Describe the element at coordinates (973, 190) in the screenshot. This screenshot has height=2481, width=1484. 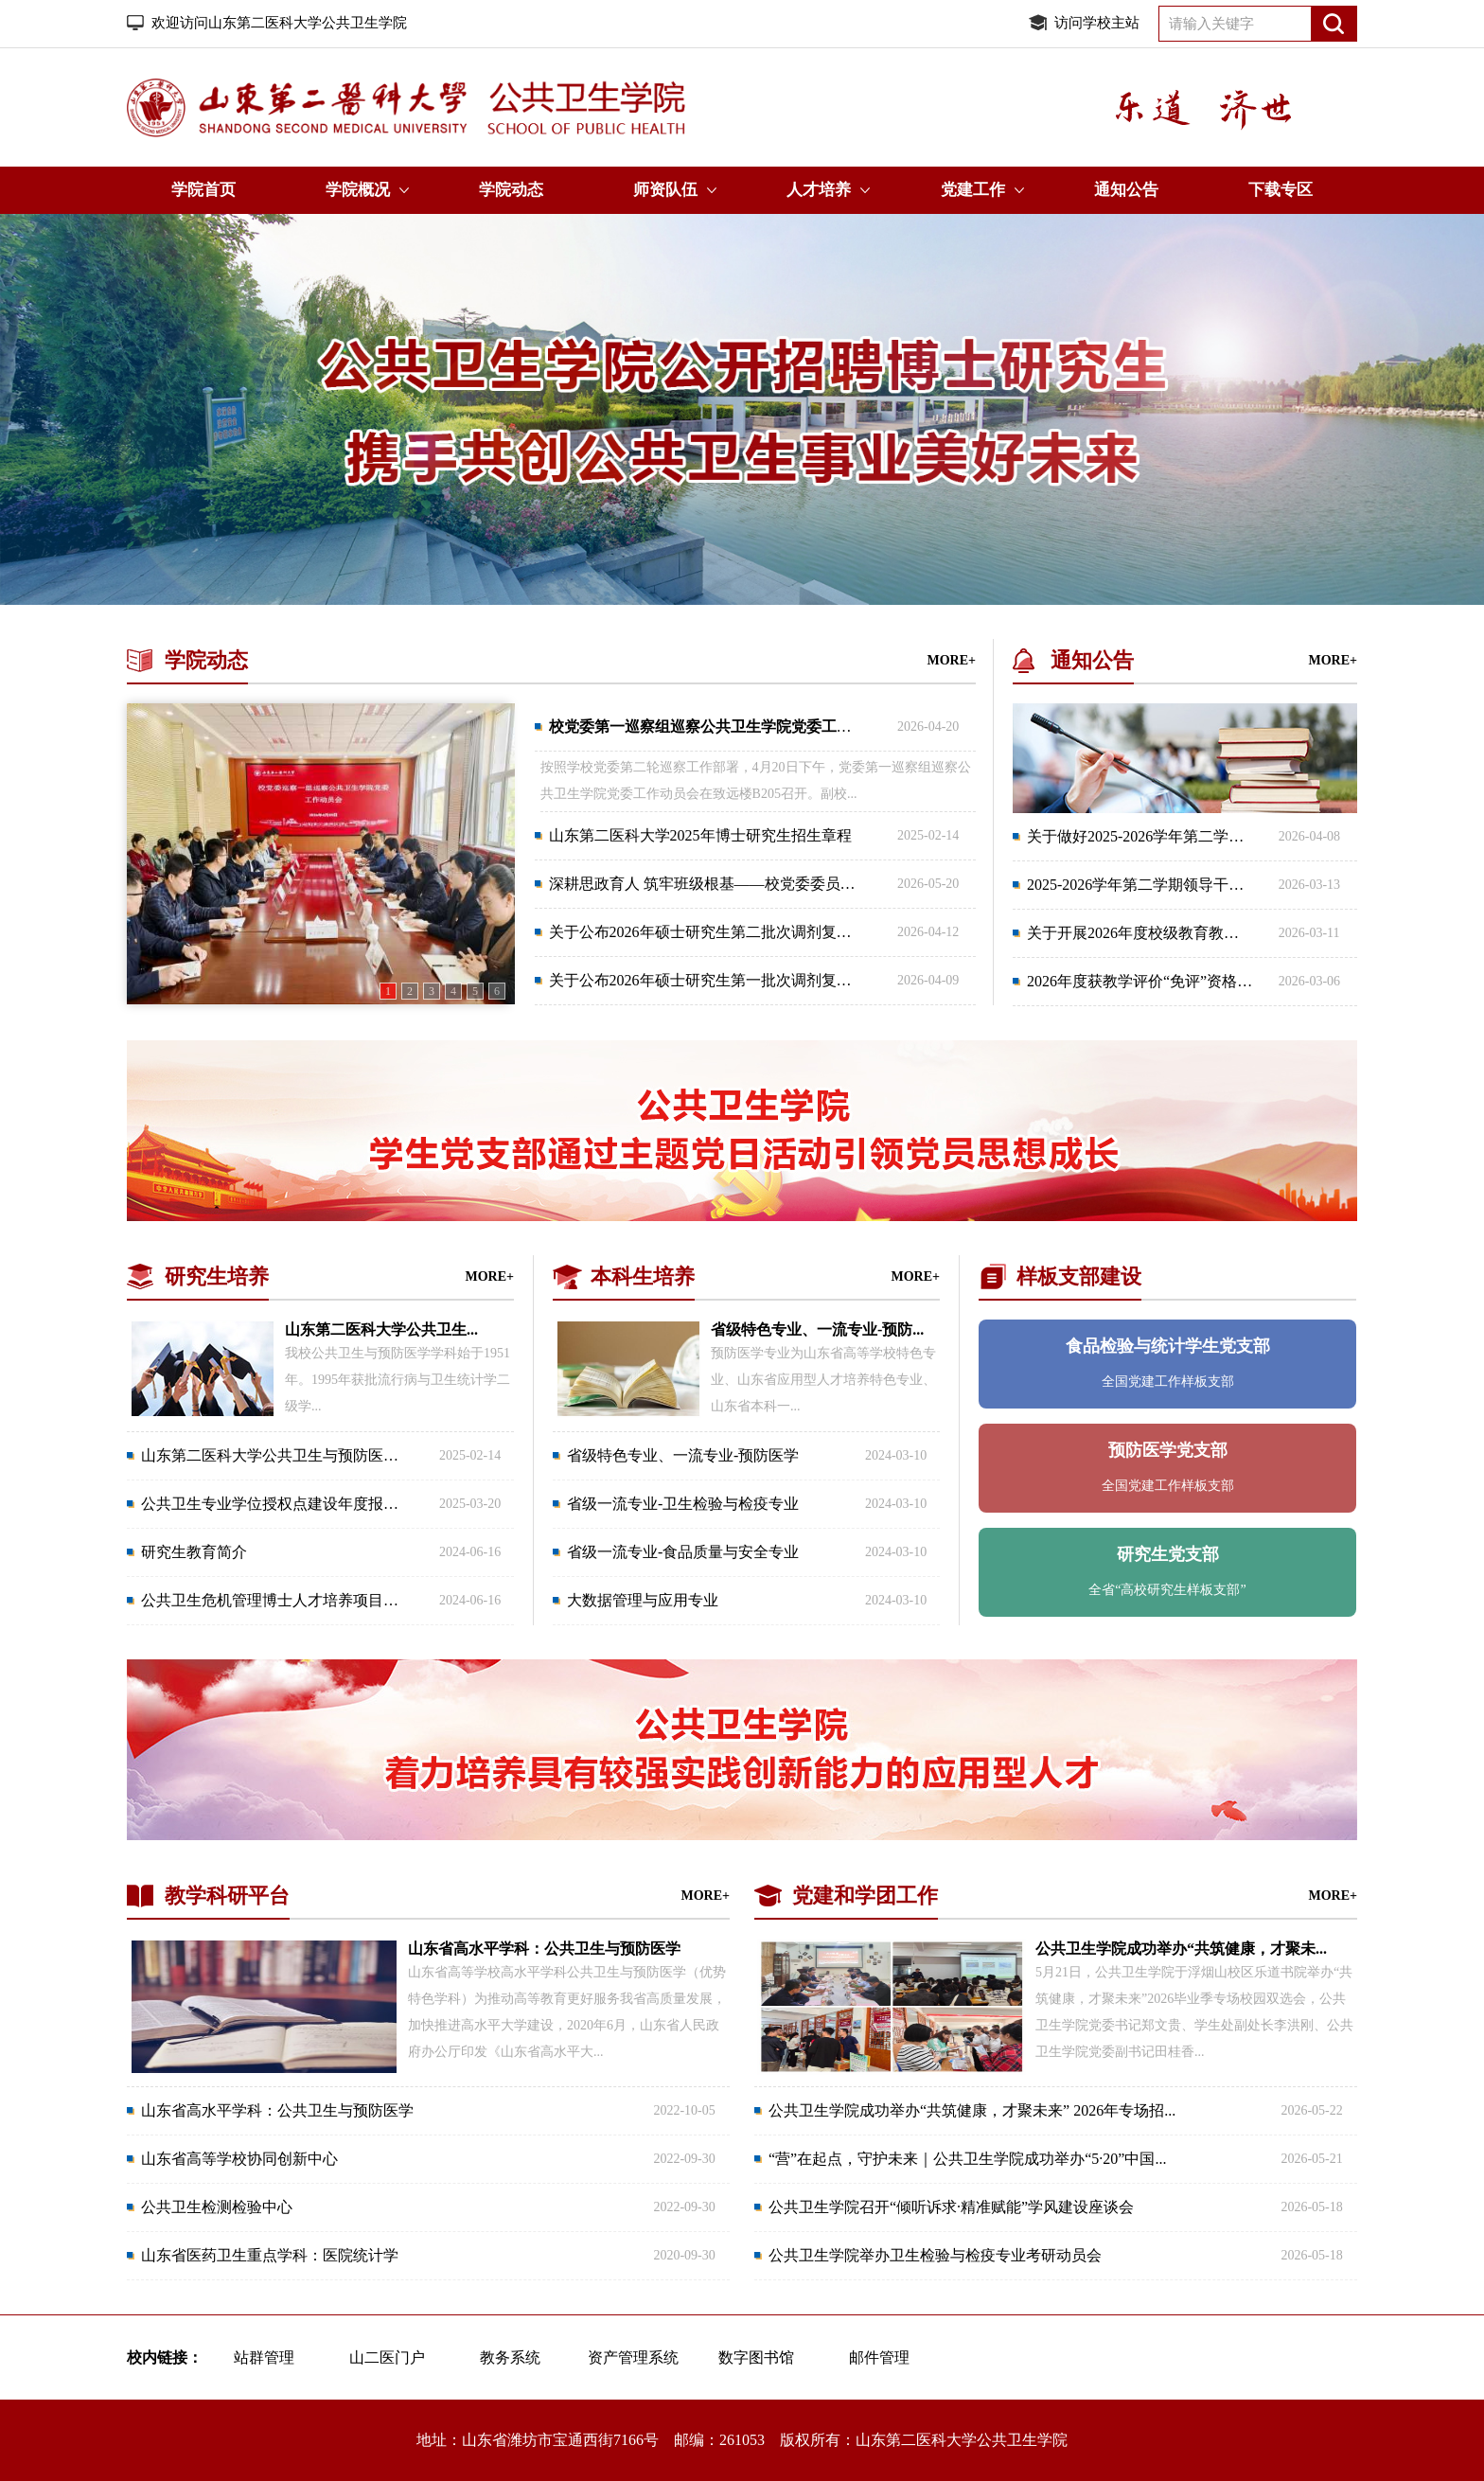
I see `党建工作` at that location.